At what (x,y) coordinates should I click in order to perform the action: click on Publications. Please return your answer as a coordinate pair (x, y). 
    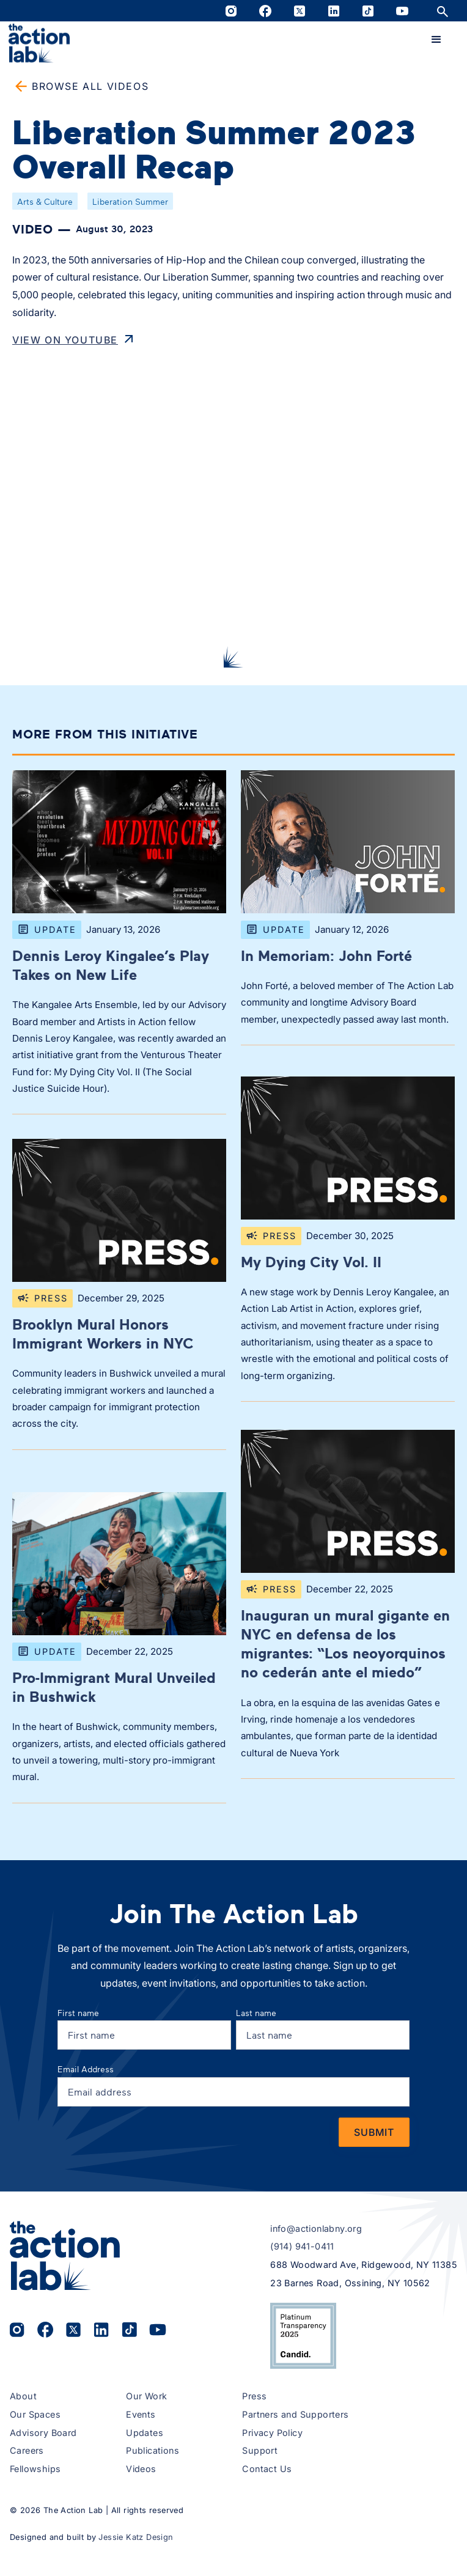
    Looking at the image, I should click on (152, 2450).